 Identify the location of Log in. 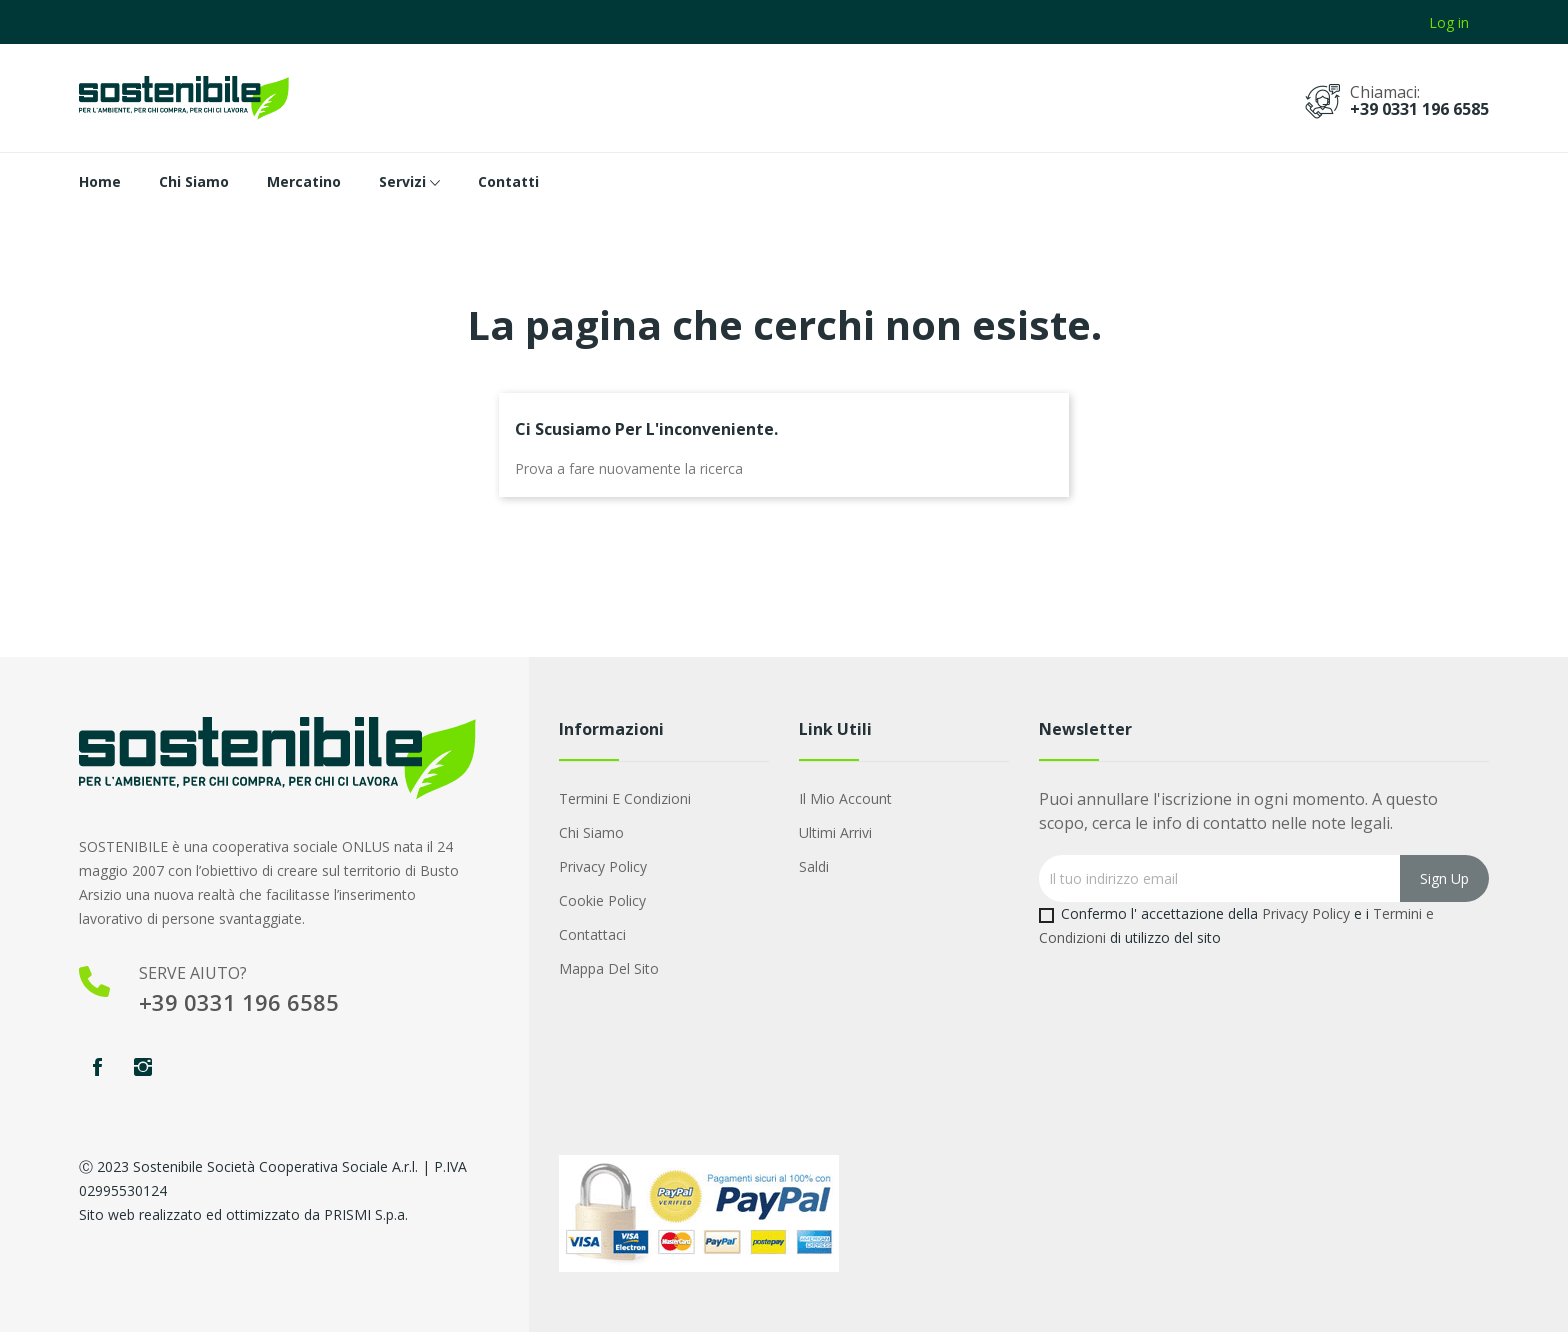
(1449, 22).